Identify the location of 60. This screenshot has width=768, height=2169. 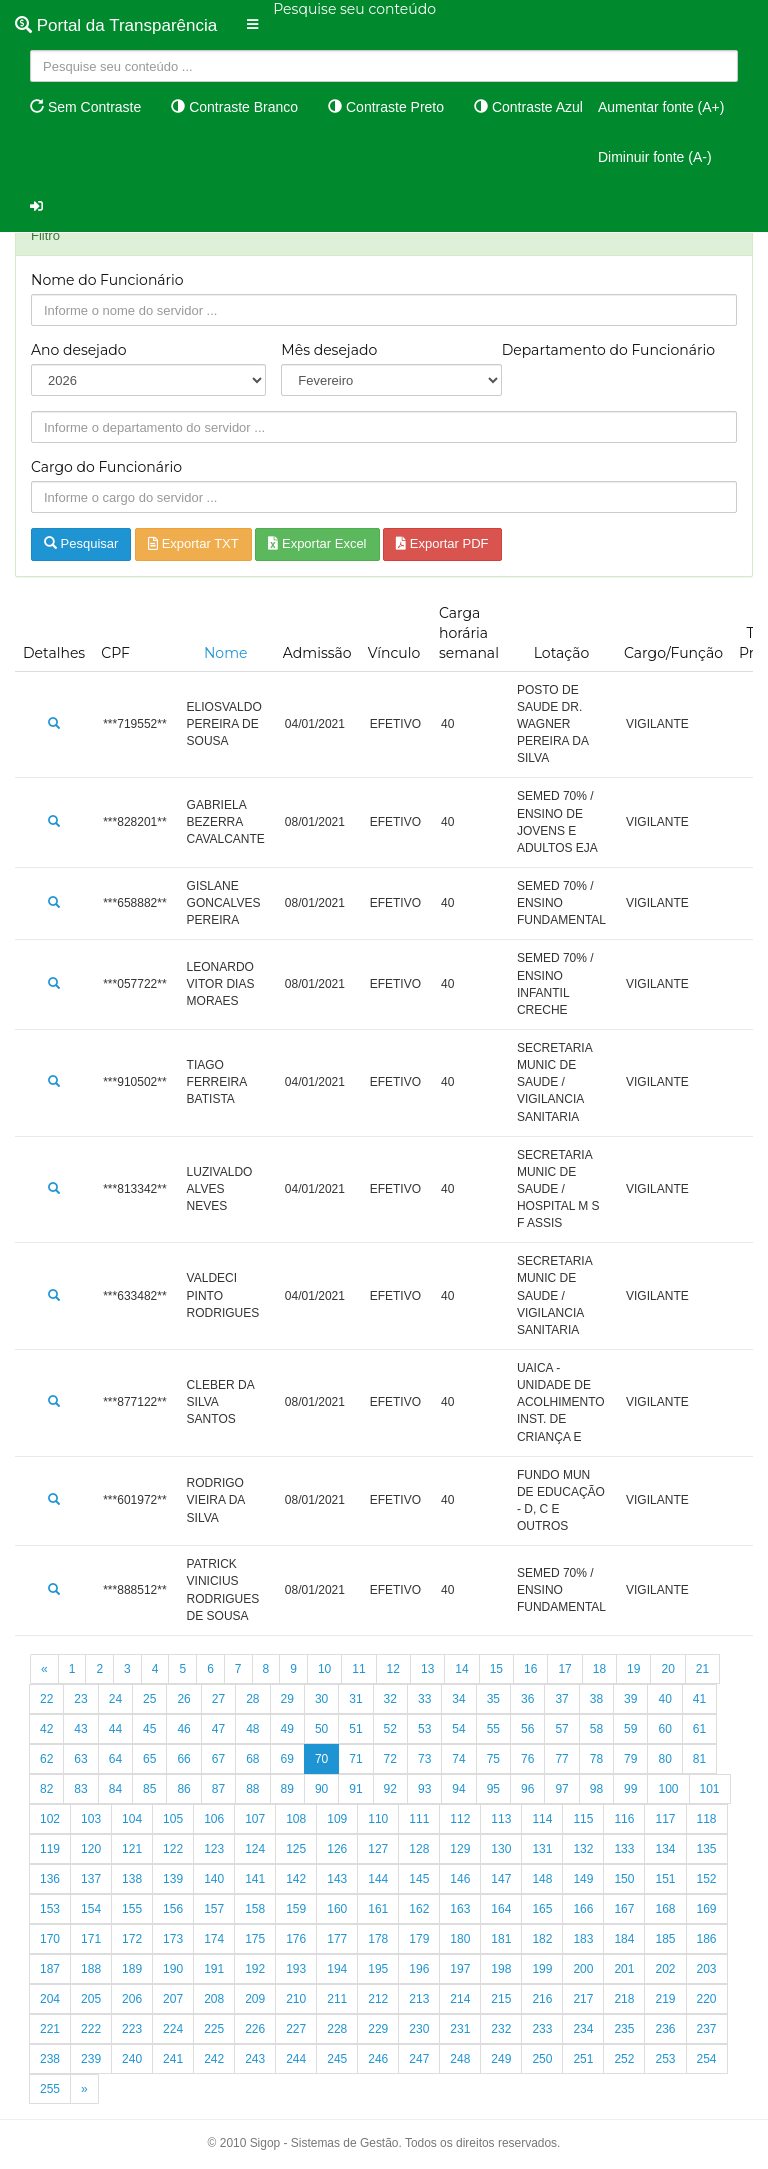
(664, 1729).